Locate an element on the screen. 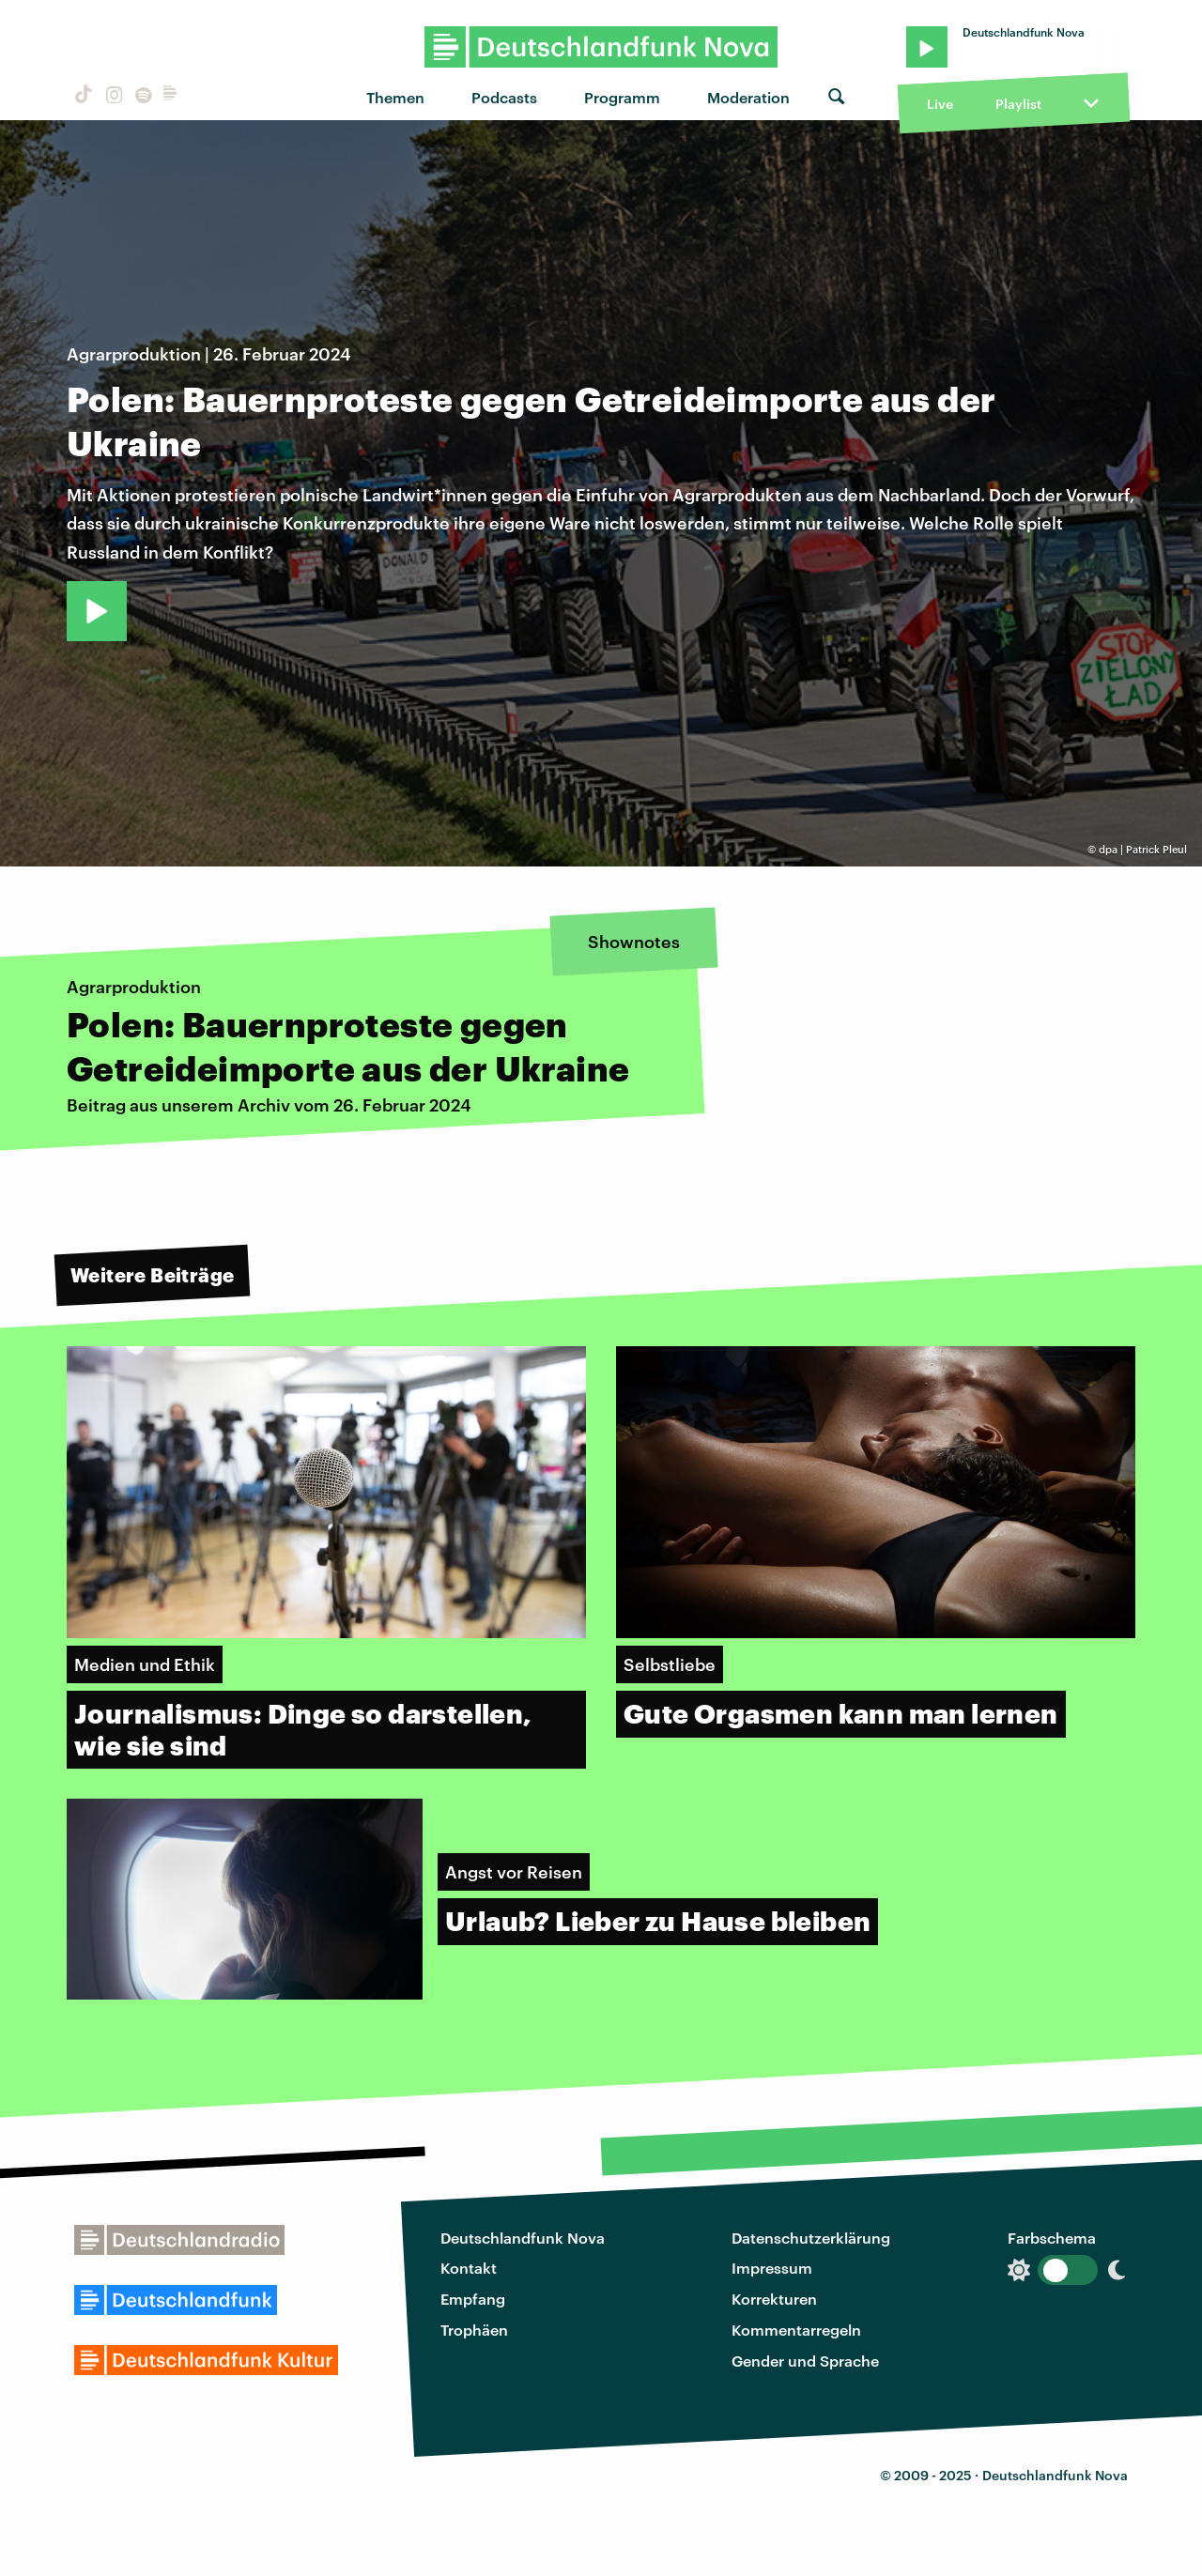 The image size is (1202, 2576). Korrekturen is located at coordinates (774, 2299).